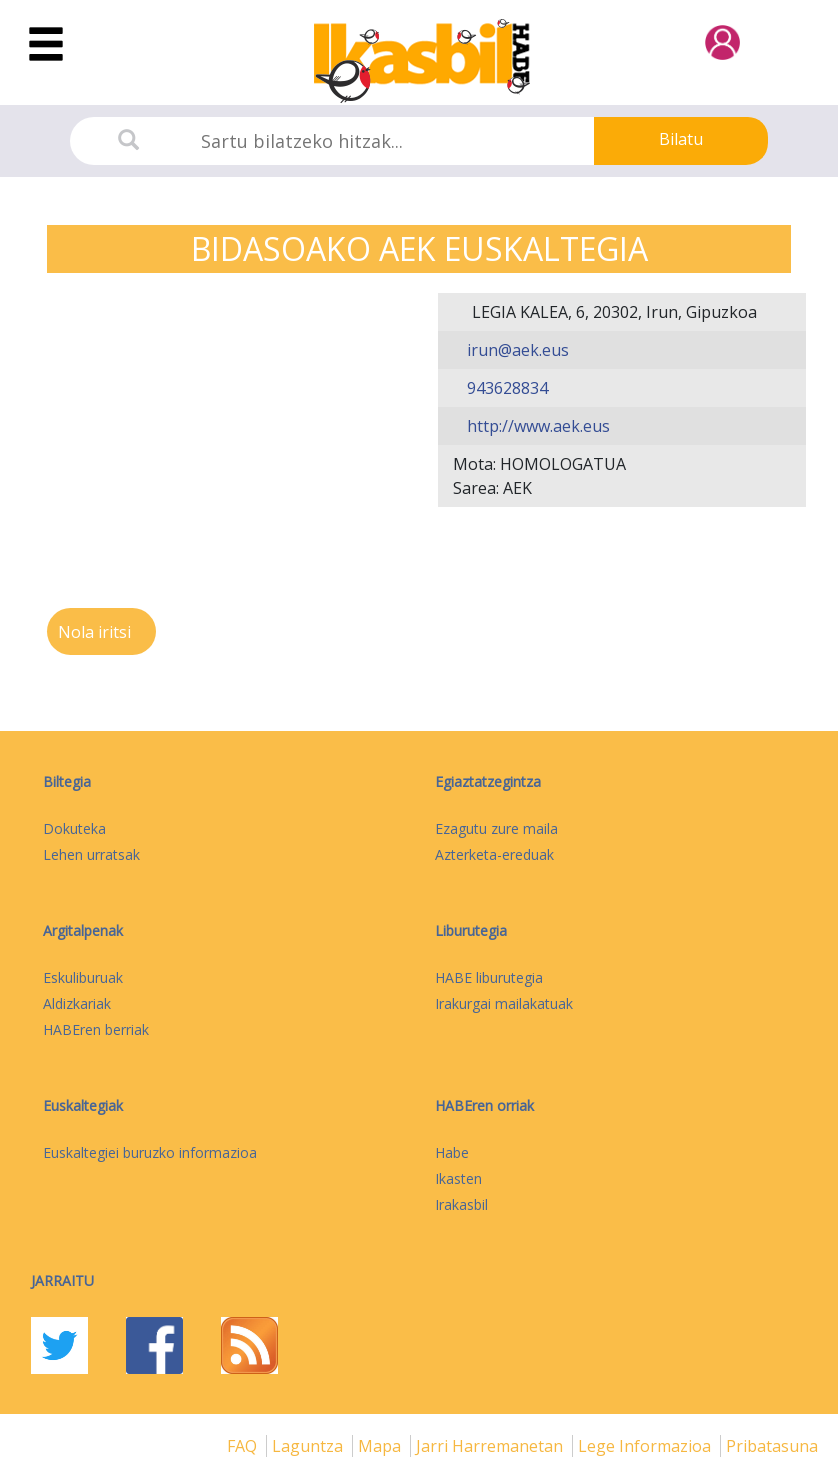 The height and width of the screenshot is (1468, 838). Describe the element at coordinates (150, 1152) in the screenshot. I see `Euskaltegiei buruzko informazioa` at that location.